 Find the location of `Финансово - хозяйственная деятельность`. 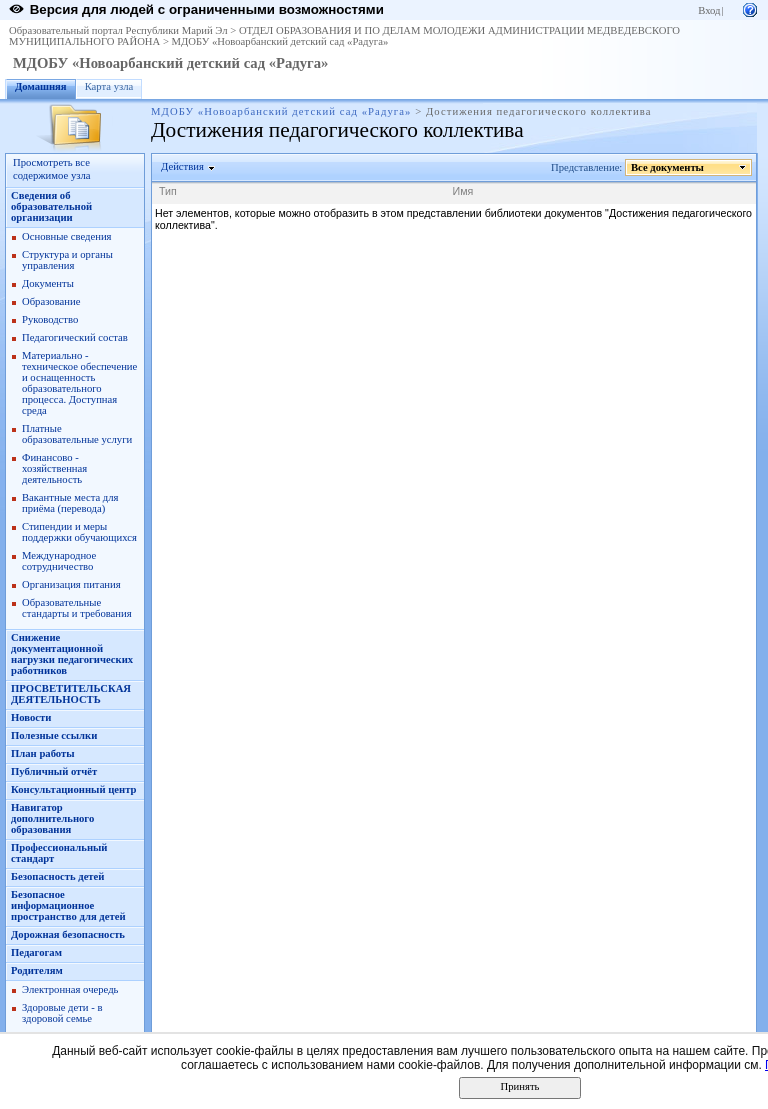

Финансово - хозяйственная деятельность is located at coordinates (54, 468).